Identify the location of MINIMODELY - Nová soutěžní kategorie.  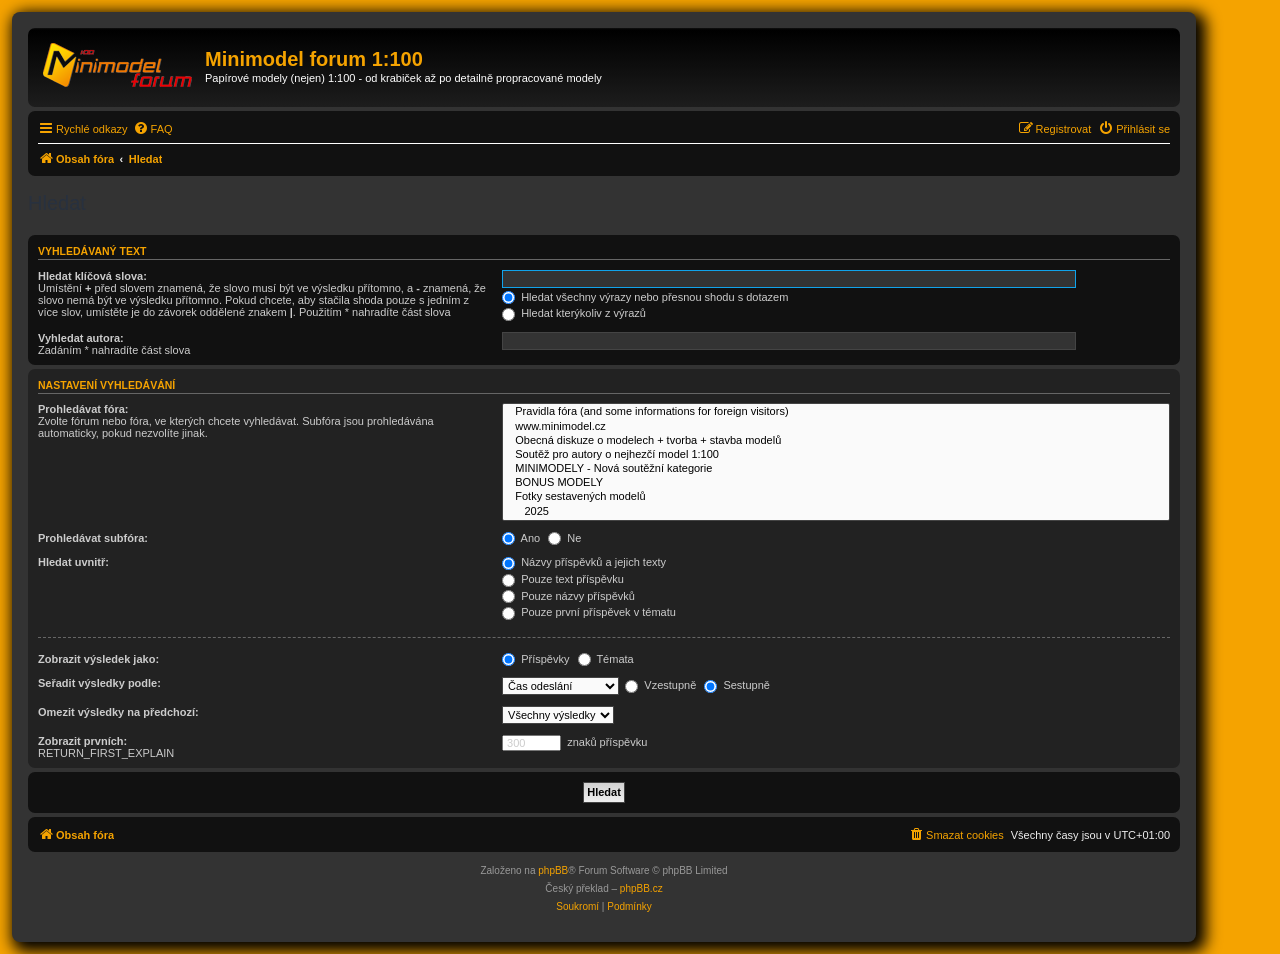
(836, 469).